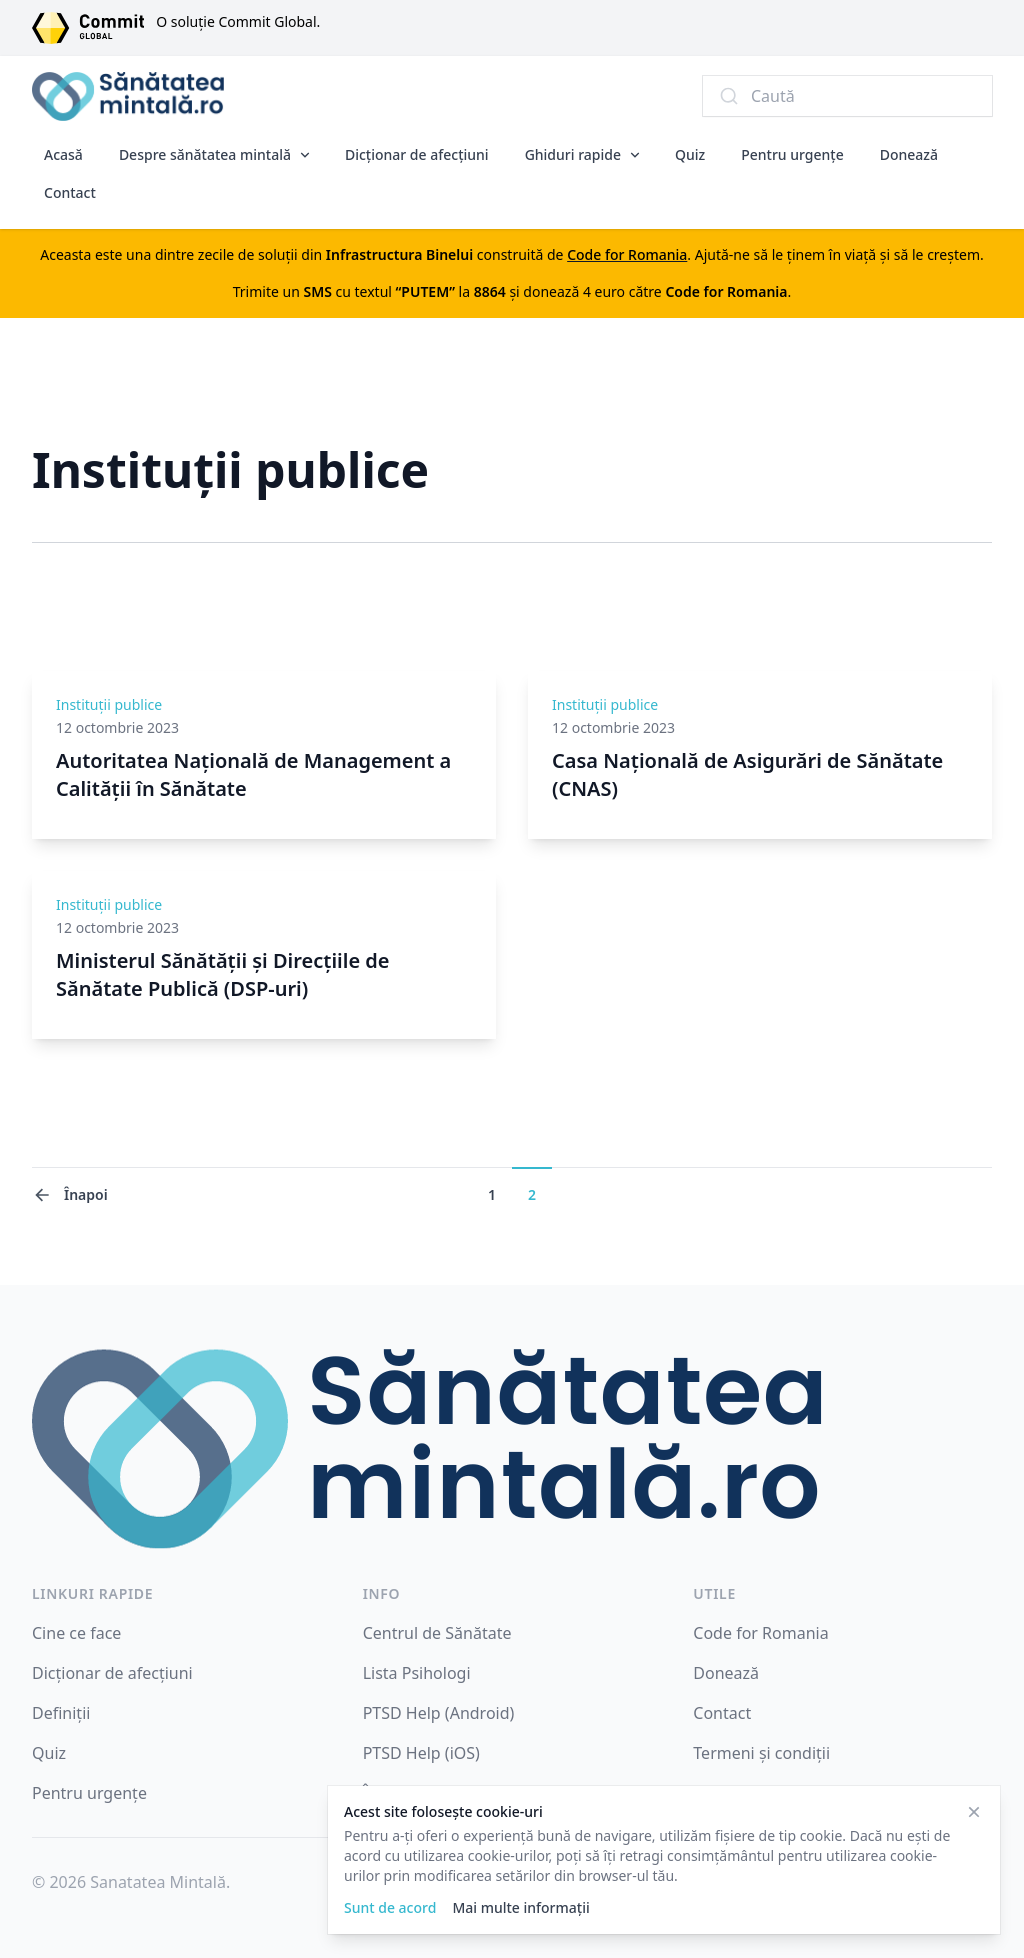 Image resolution: width=1024 pixels, height=1958 pixels. What do you see at coordinates (760, 1633) in the screenshot?
I see `Code for Romania` at bounding box center [760, 1633].